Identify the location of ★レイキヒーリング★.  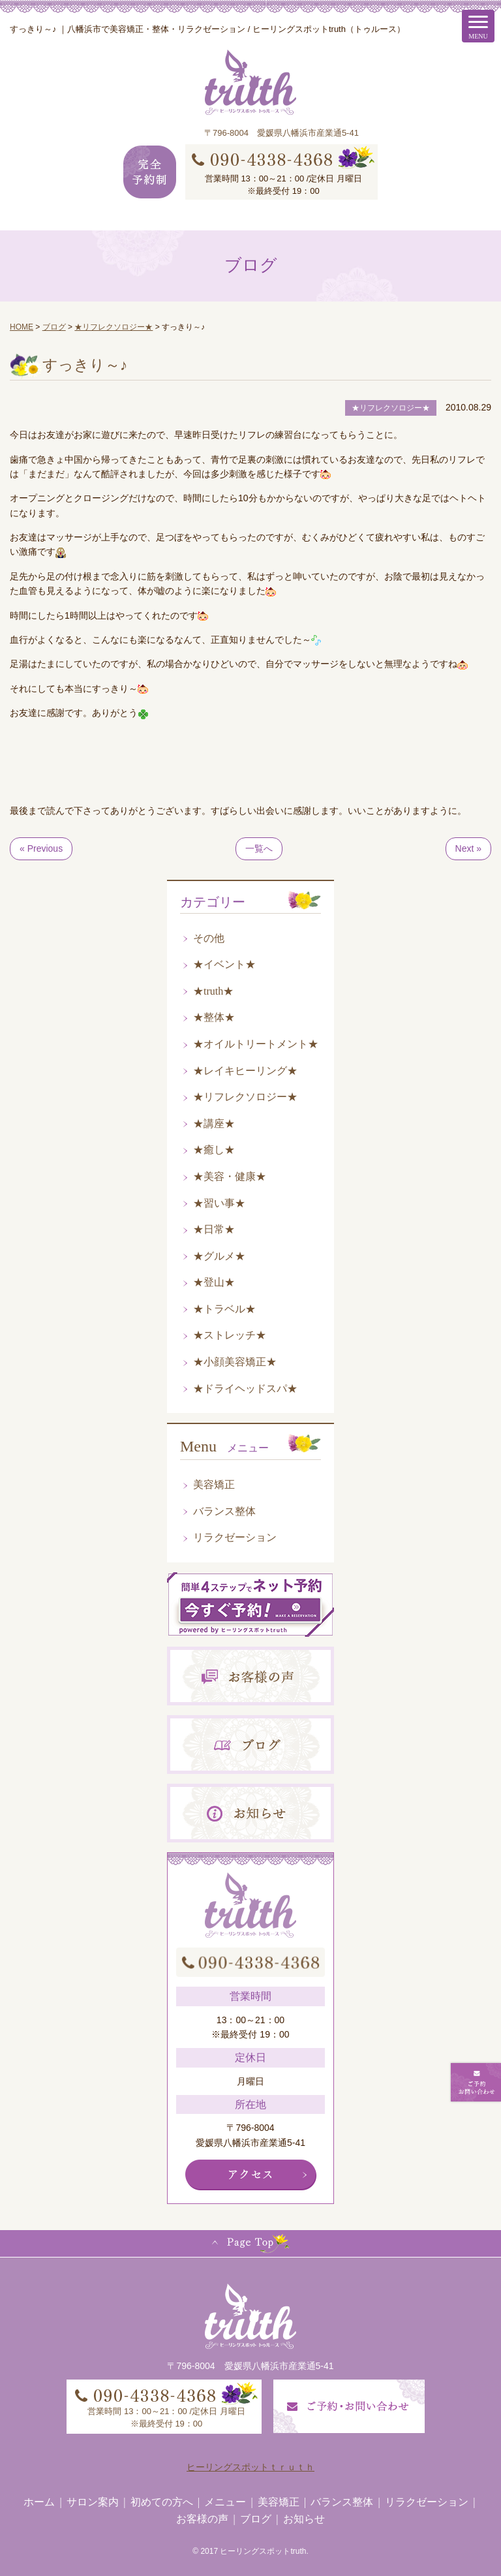
(245, 1070).